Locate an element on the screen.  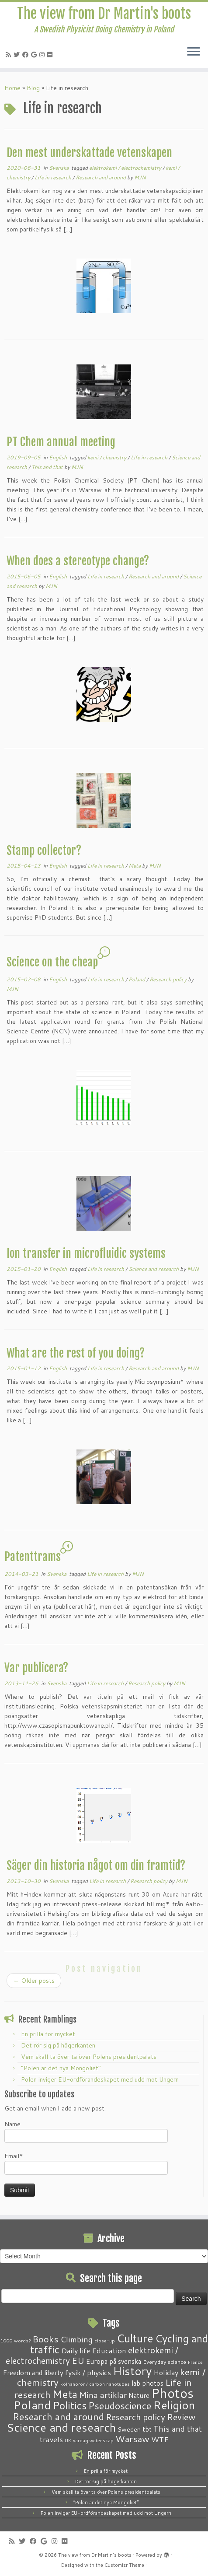
En prilla för mycket is located at coordinates (48, 2034).